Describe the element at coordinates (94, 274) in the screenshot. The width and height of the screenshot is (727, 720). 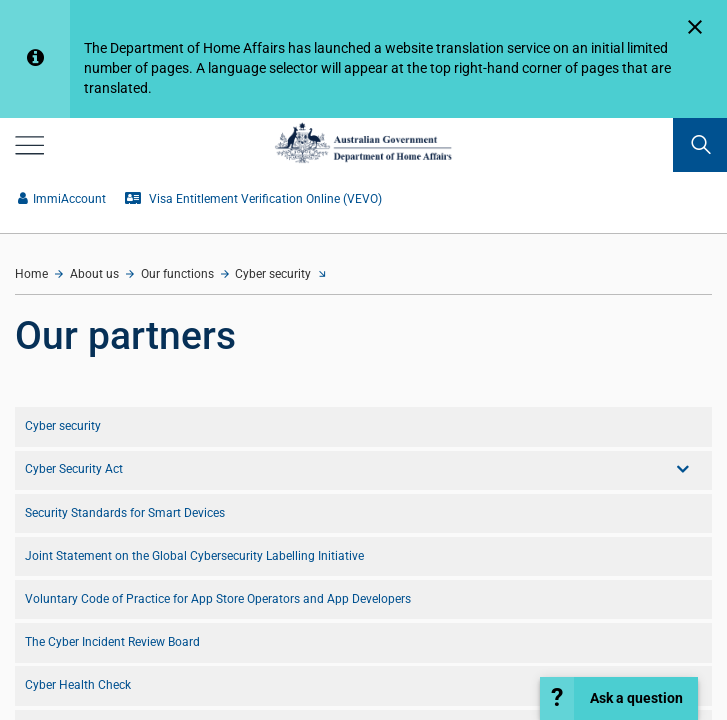
I see `About us` at that location.